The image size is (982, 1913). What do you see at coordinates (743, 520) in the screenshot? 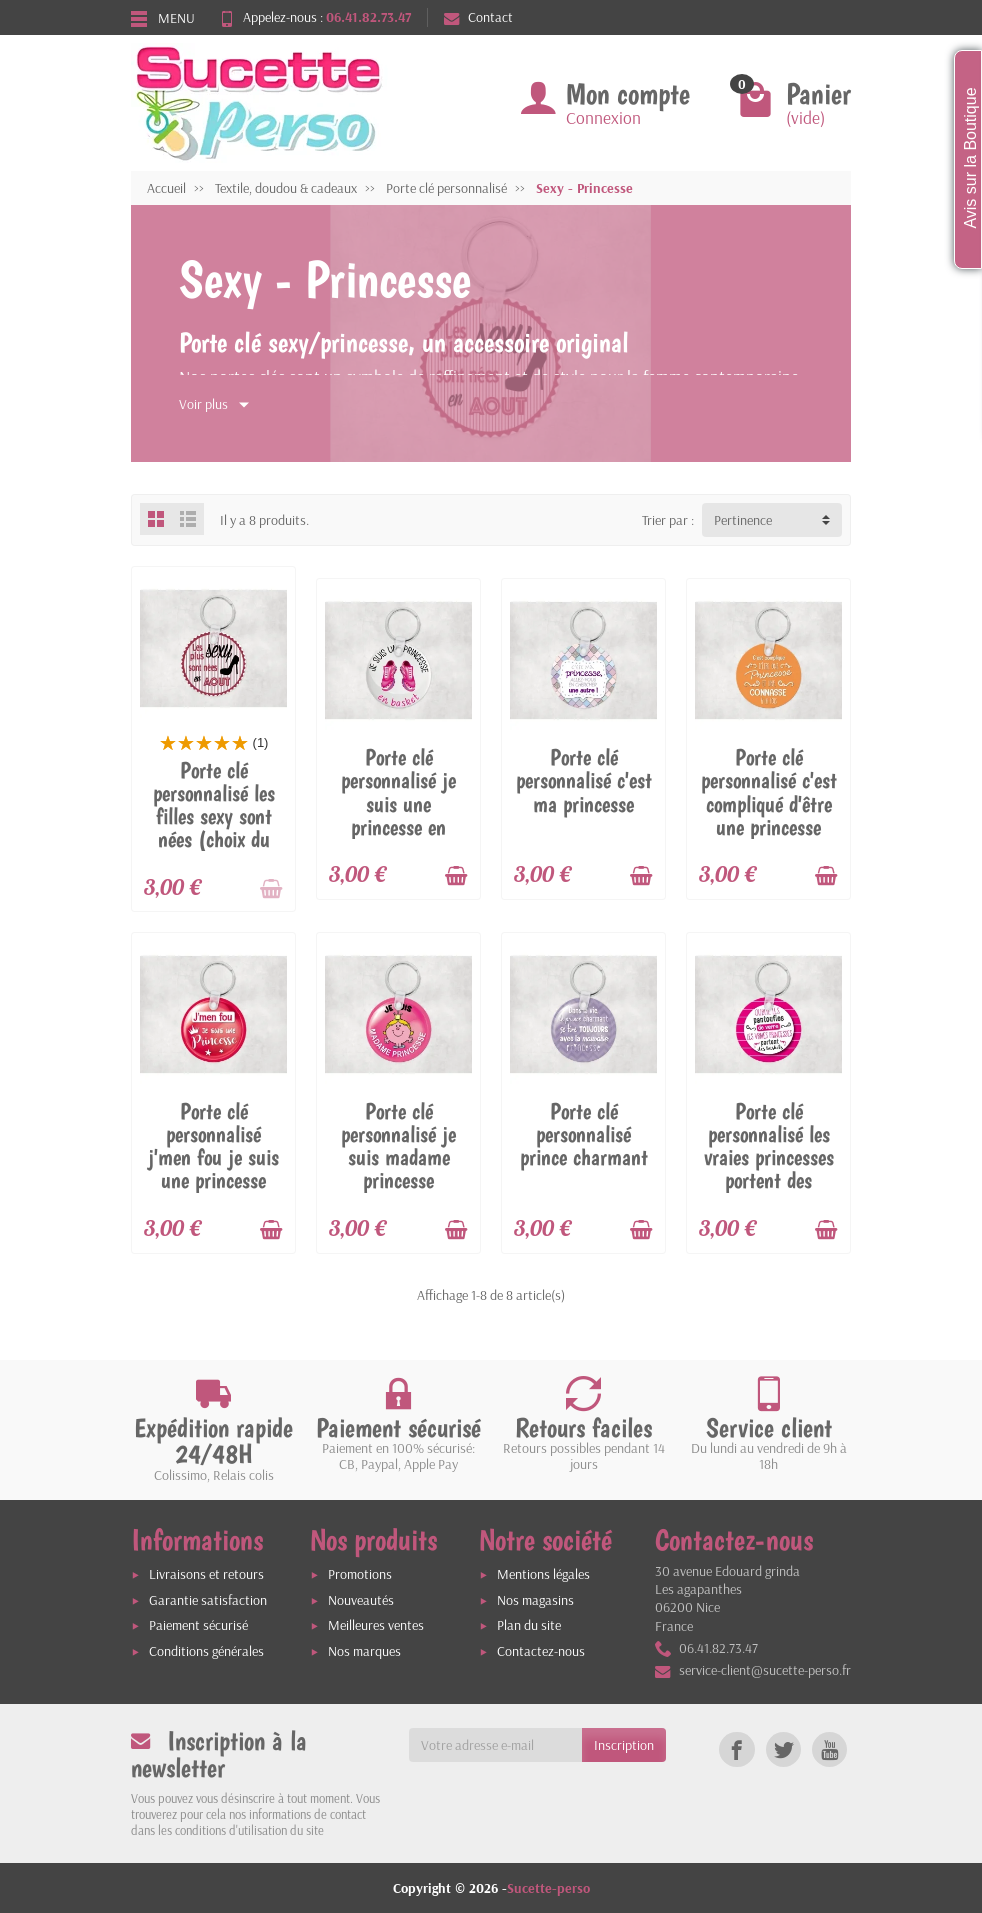
I see `Pertinence [button]` at bounding box center [743, 520].